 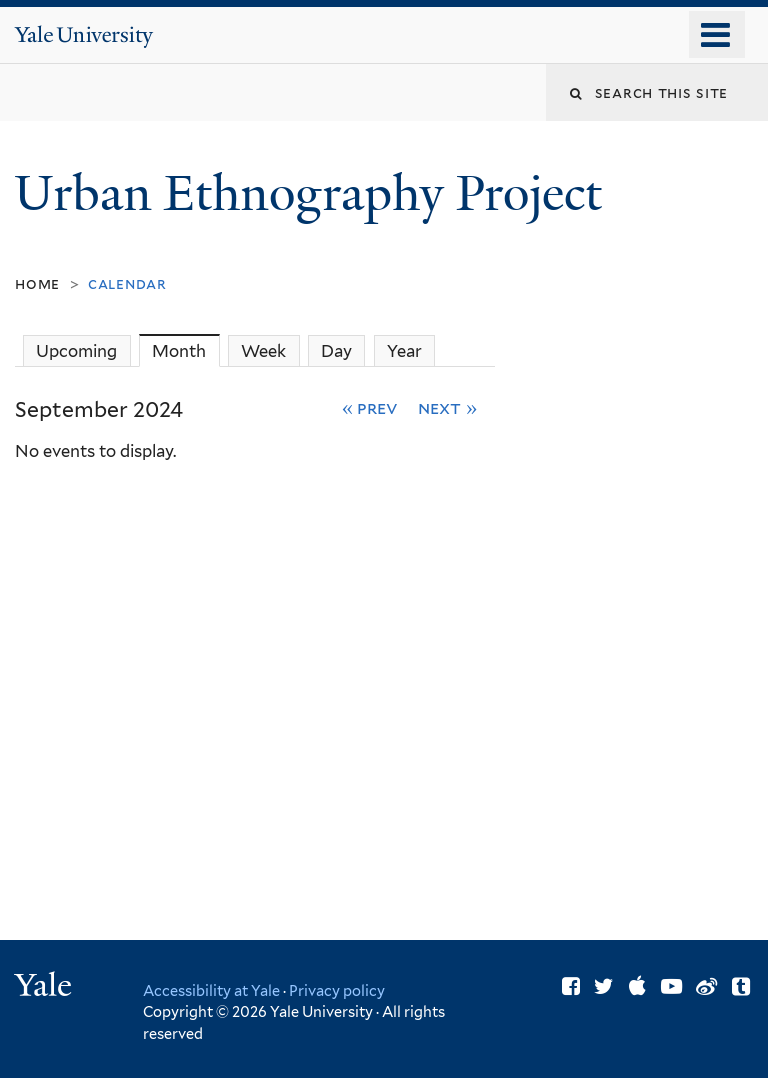 I want to click on Month, so click(x=185, y=350).